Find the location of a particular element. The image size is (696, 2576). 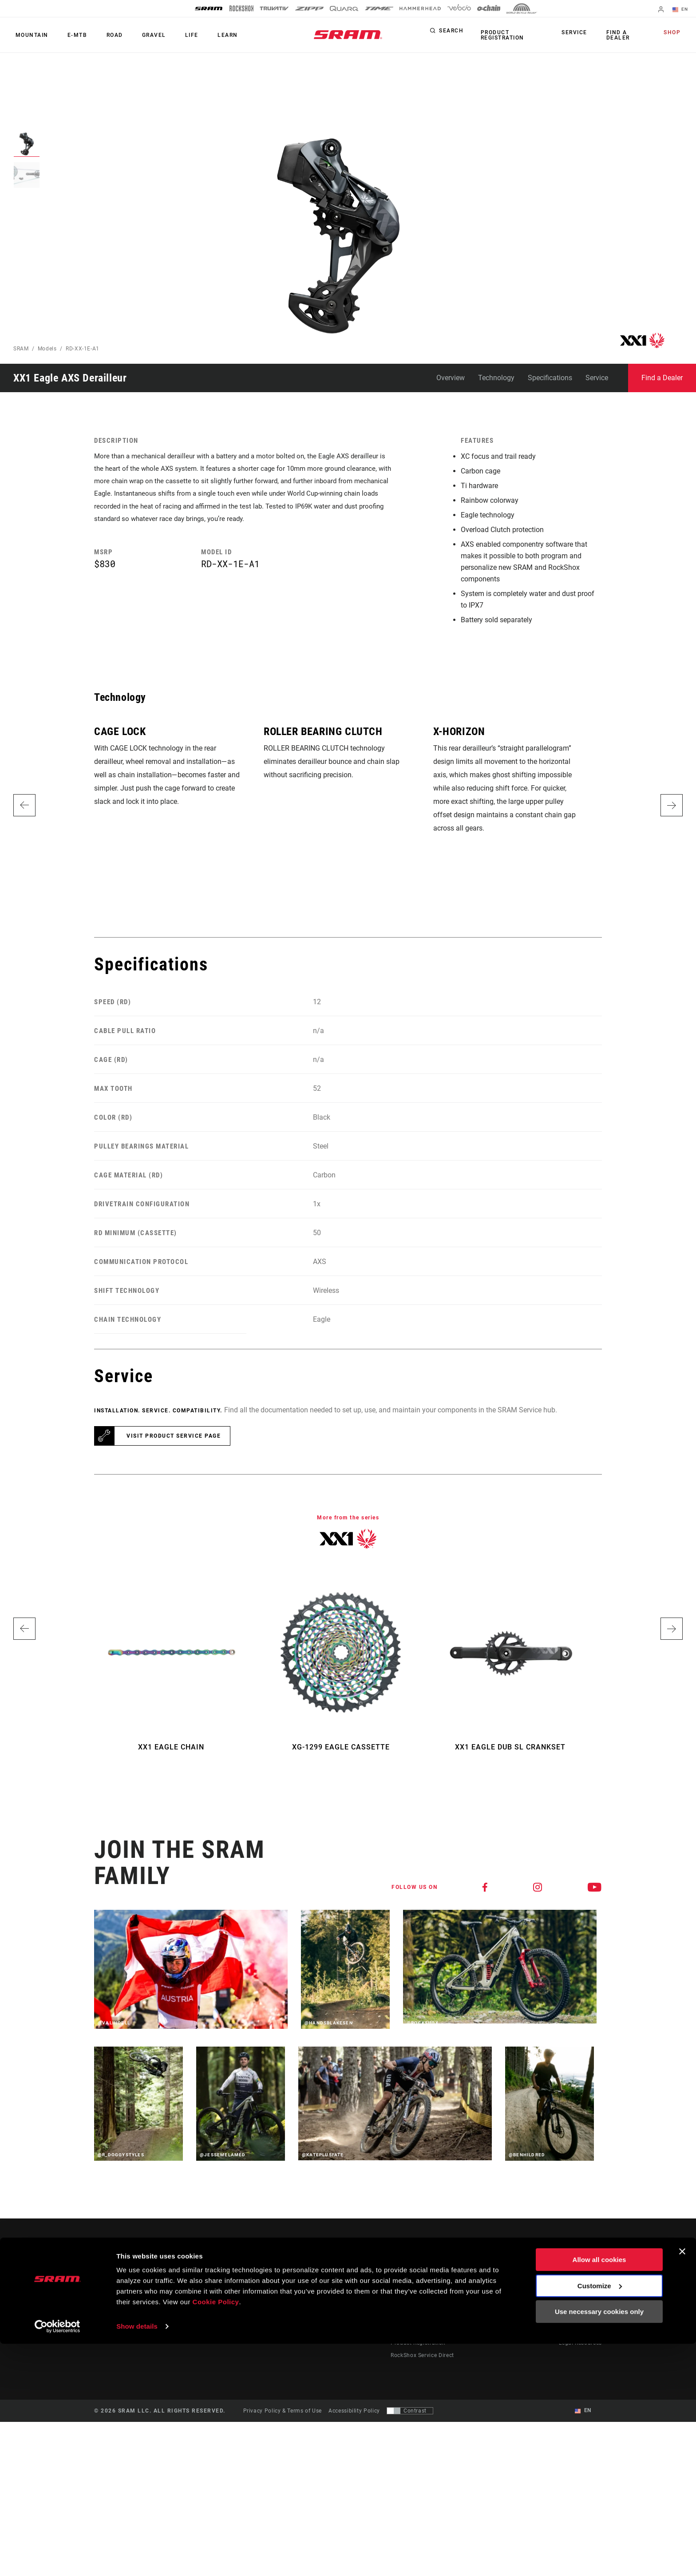

[Cookiebot by Usercentrics - opens in a new window] is located at coordinates (57, 2558).